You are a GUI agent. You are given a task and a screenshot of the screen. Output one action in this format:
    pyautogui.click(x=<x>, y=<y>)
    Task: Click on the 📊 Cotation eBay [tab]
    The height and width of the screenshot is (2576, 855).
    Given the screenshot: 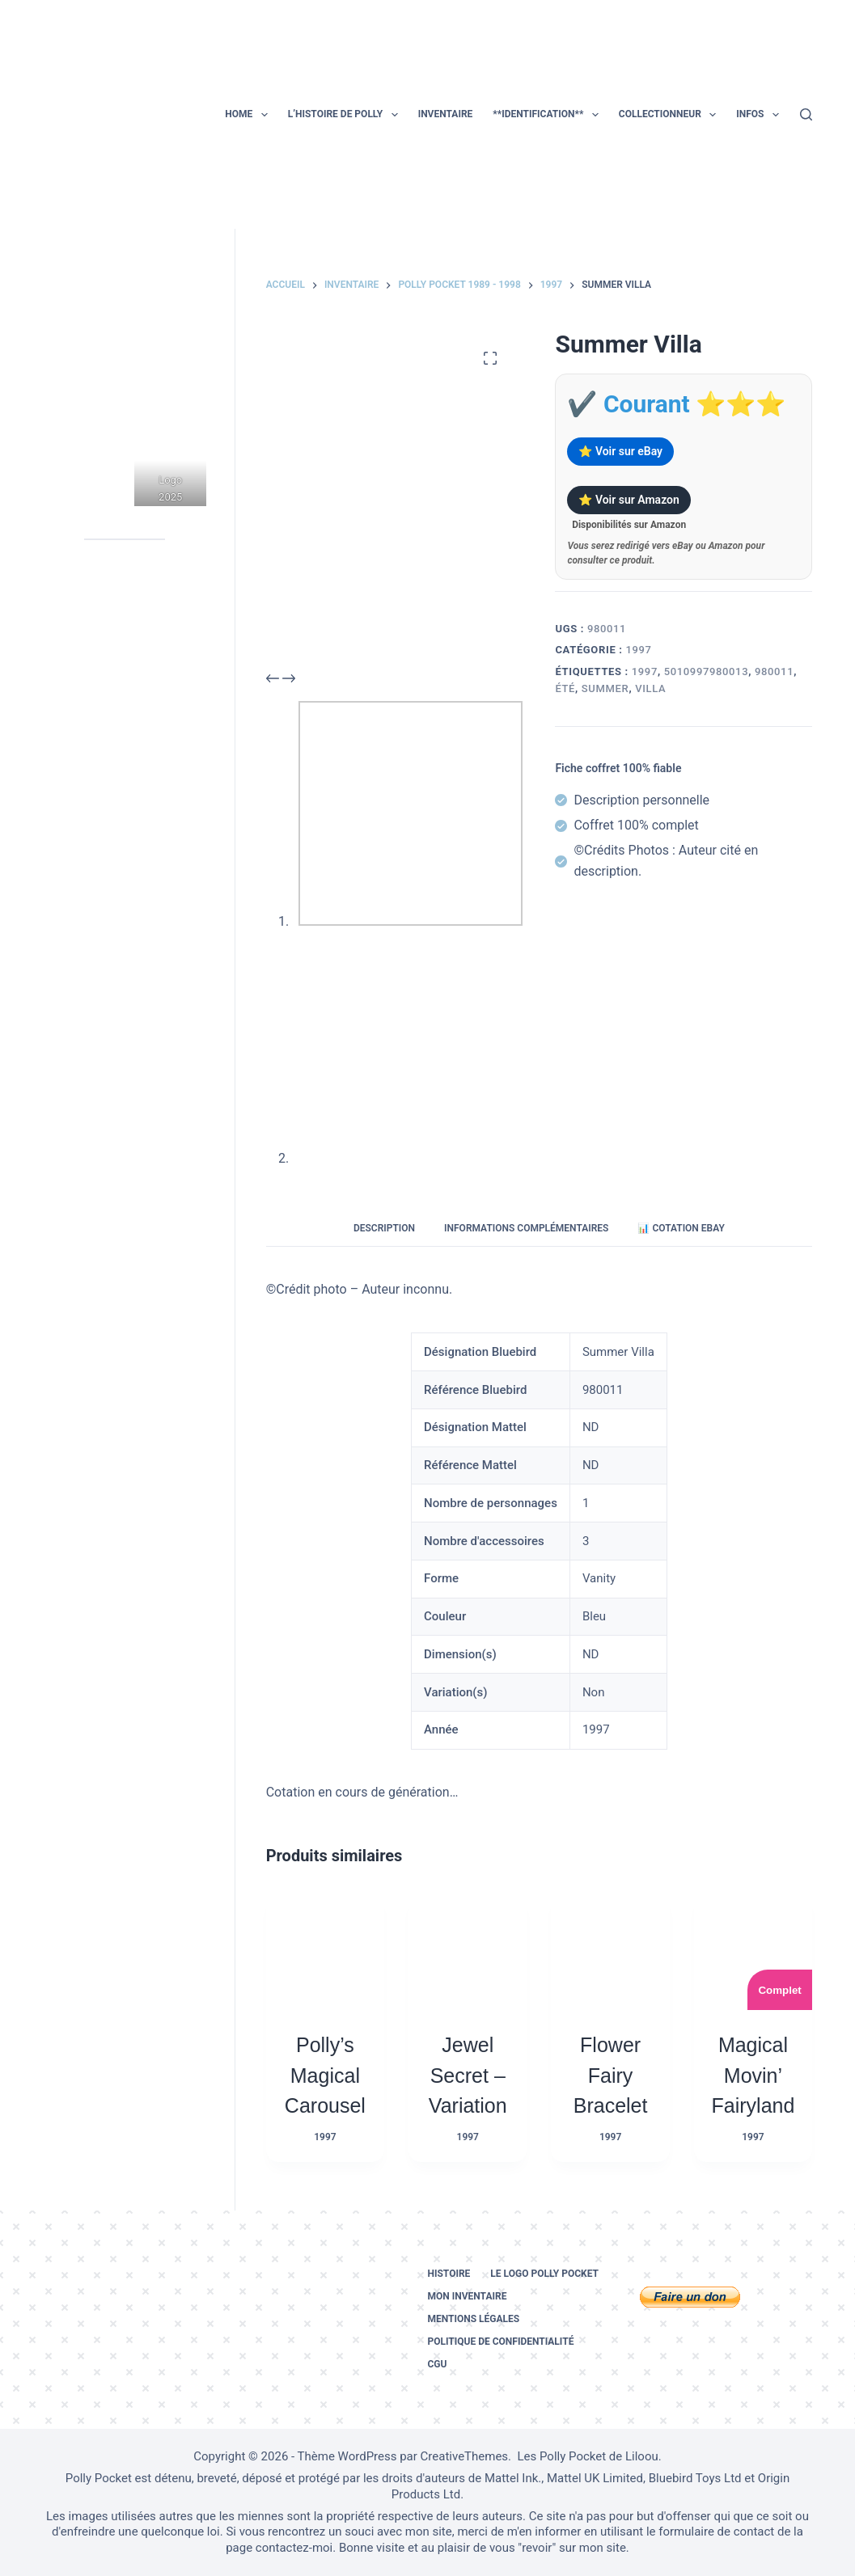 What is the action you would take?
    pyautogui.click(x=680, y=1228)
    